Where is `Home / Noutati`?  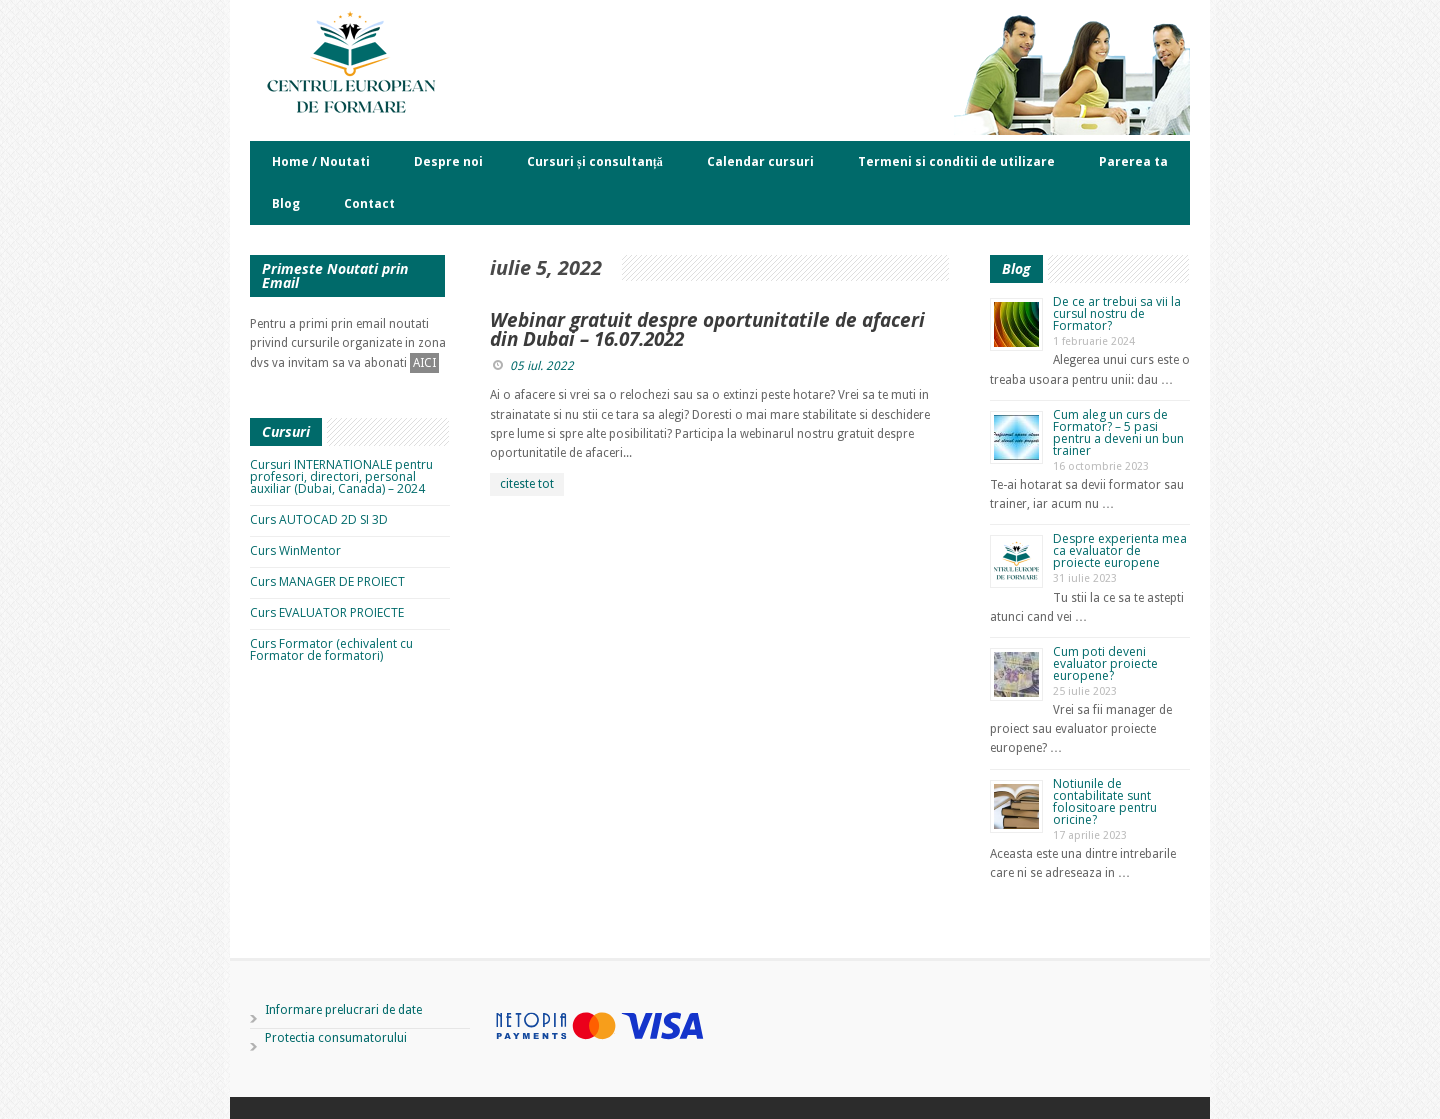
Home / Noutati is located at coordinates (321, 161).